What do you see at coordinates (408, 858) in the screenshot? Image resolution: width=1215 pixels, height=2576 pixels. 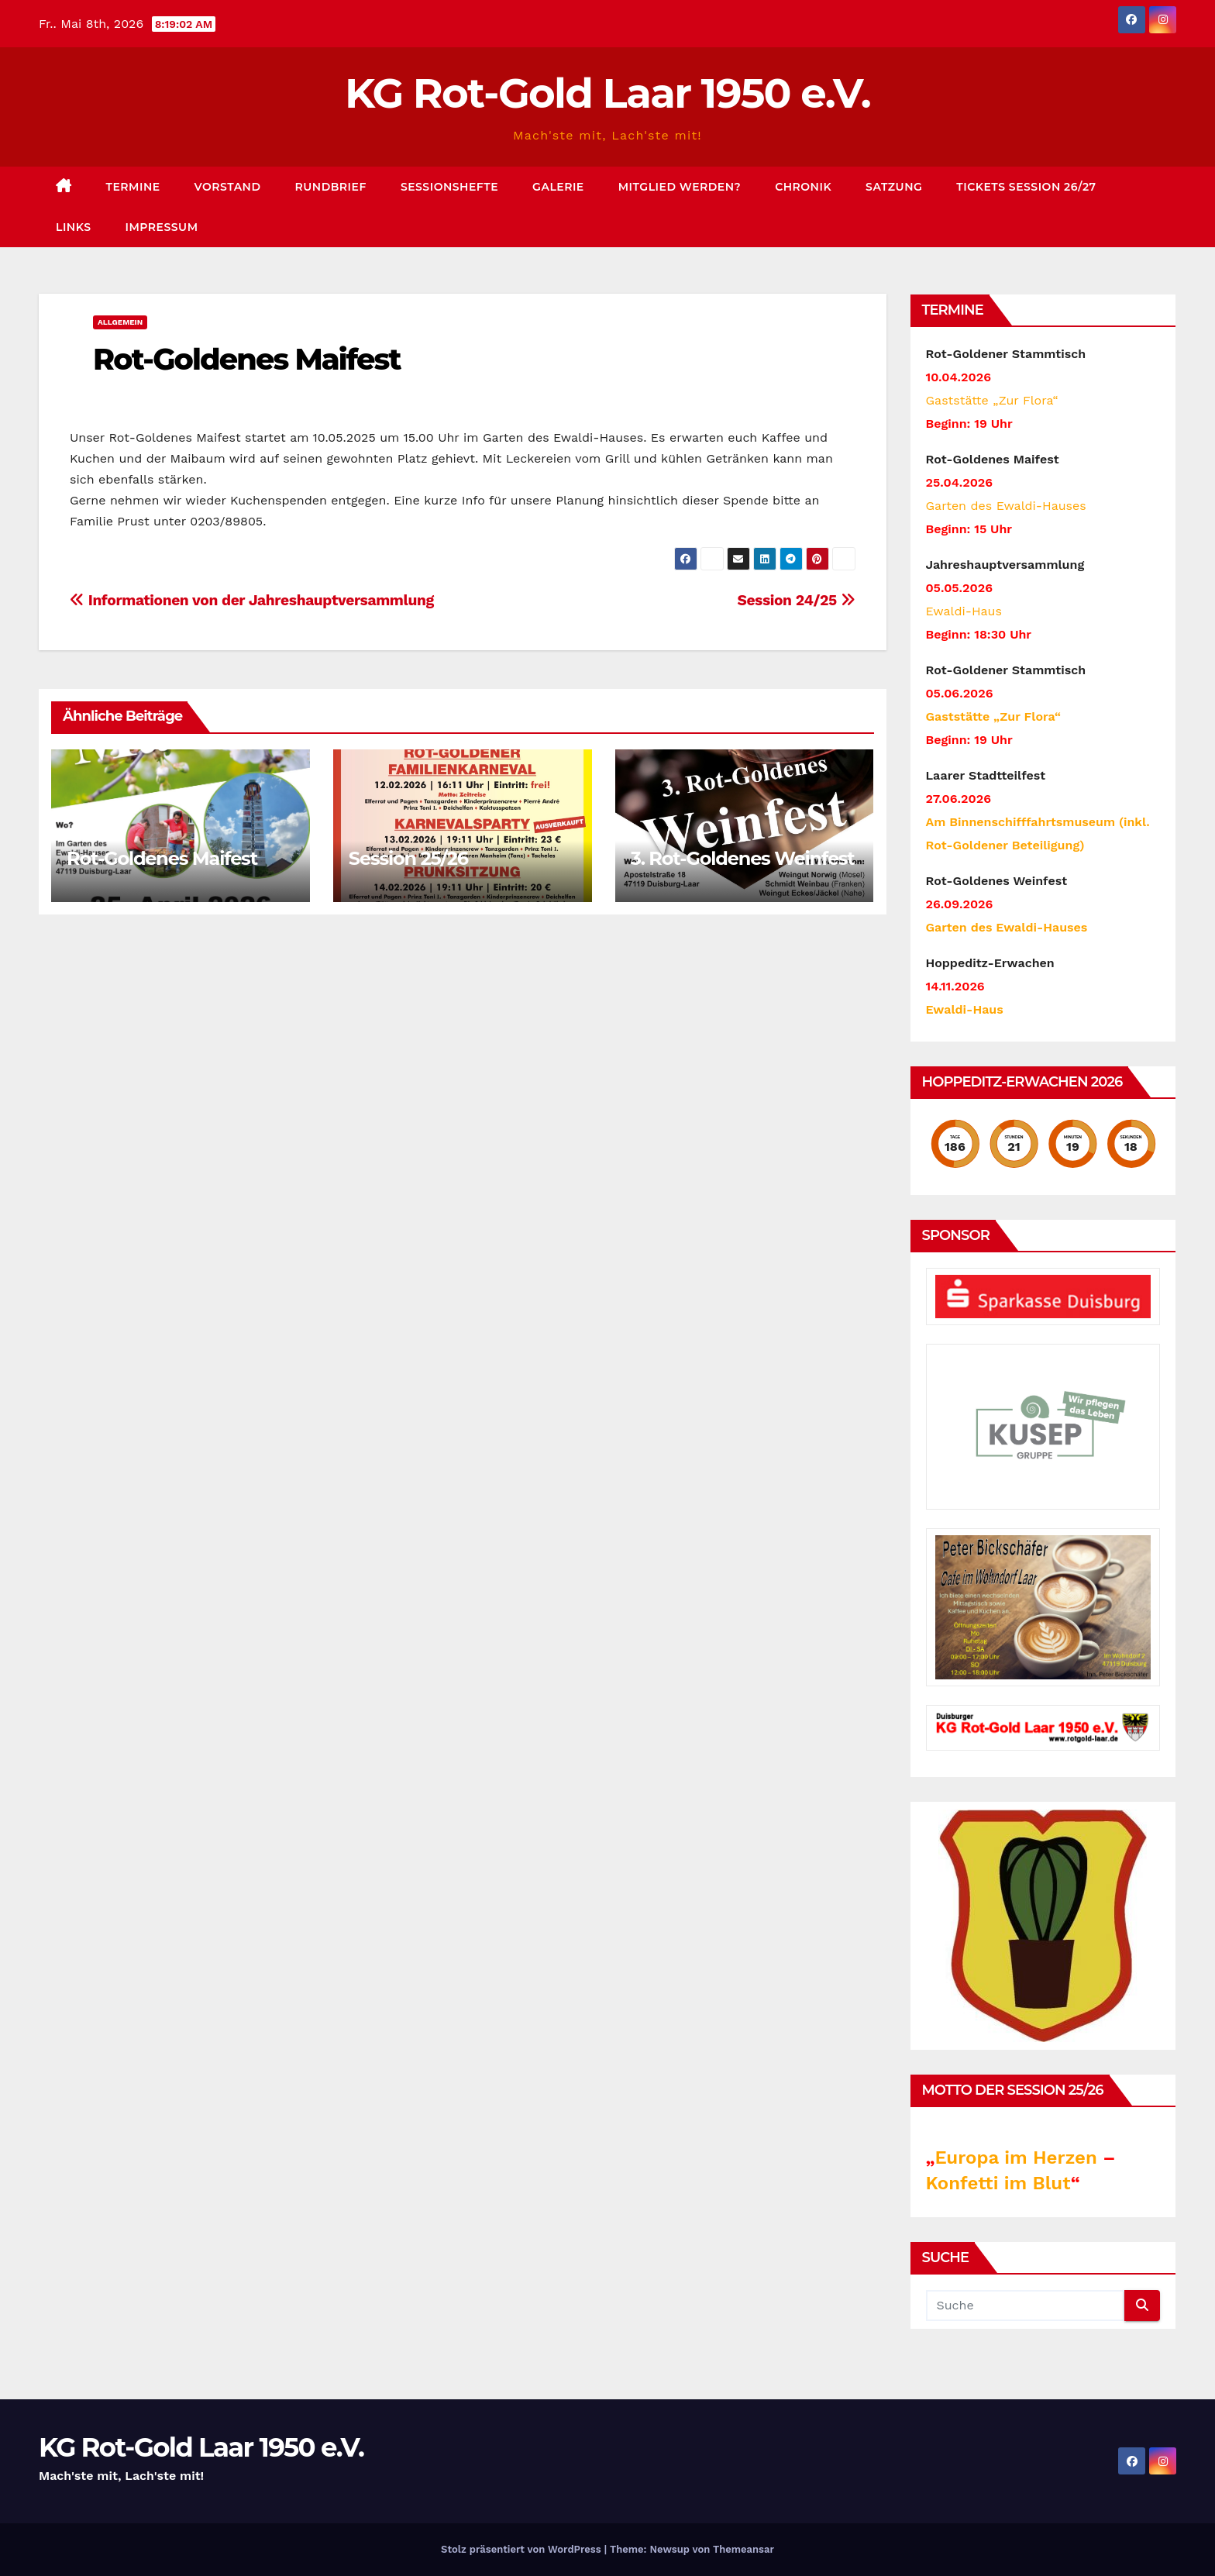 I see `Session 25/26` at bounding box center [408, 858].